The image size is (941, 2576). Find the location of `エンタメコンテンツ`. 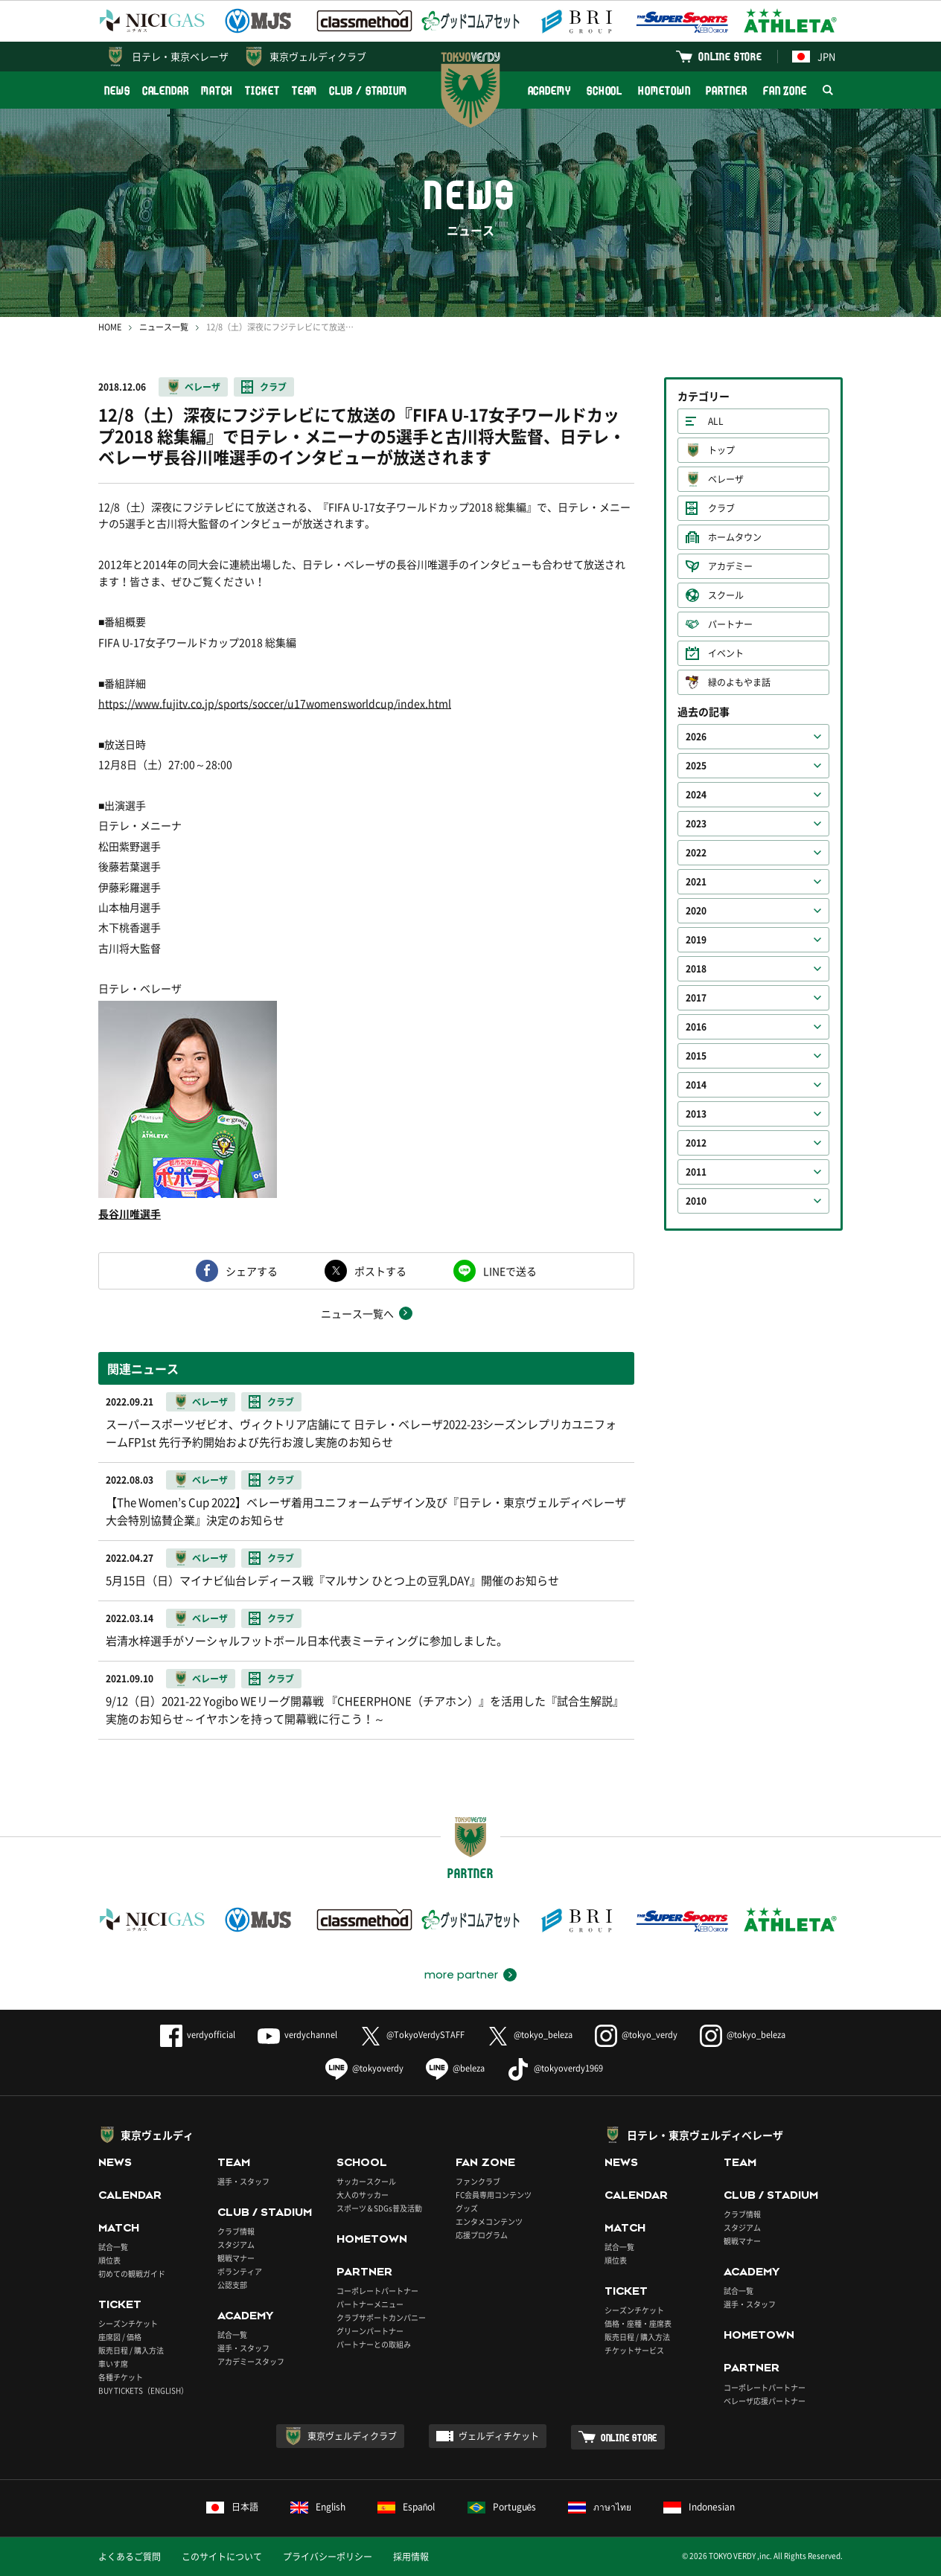

エンタメコンテンツ is located at coordinates (489, 2221).